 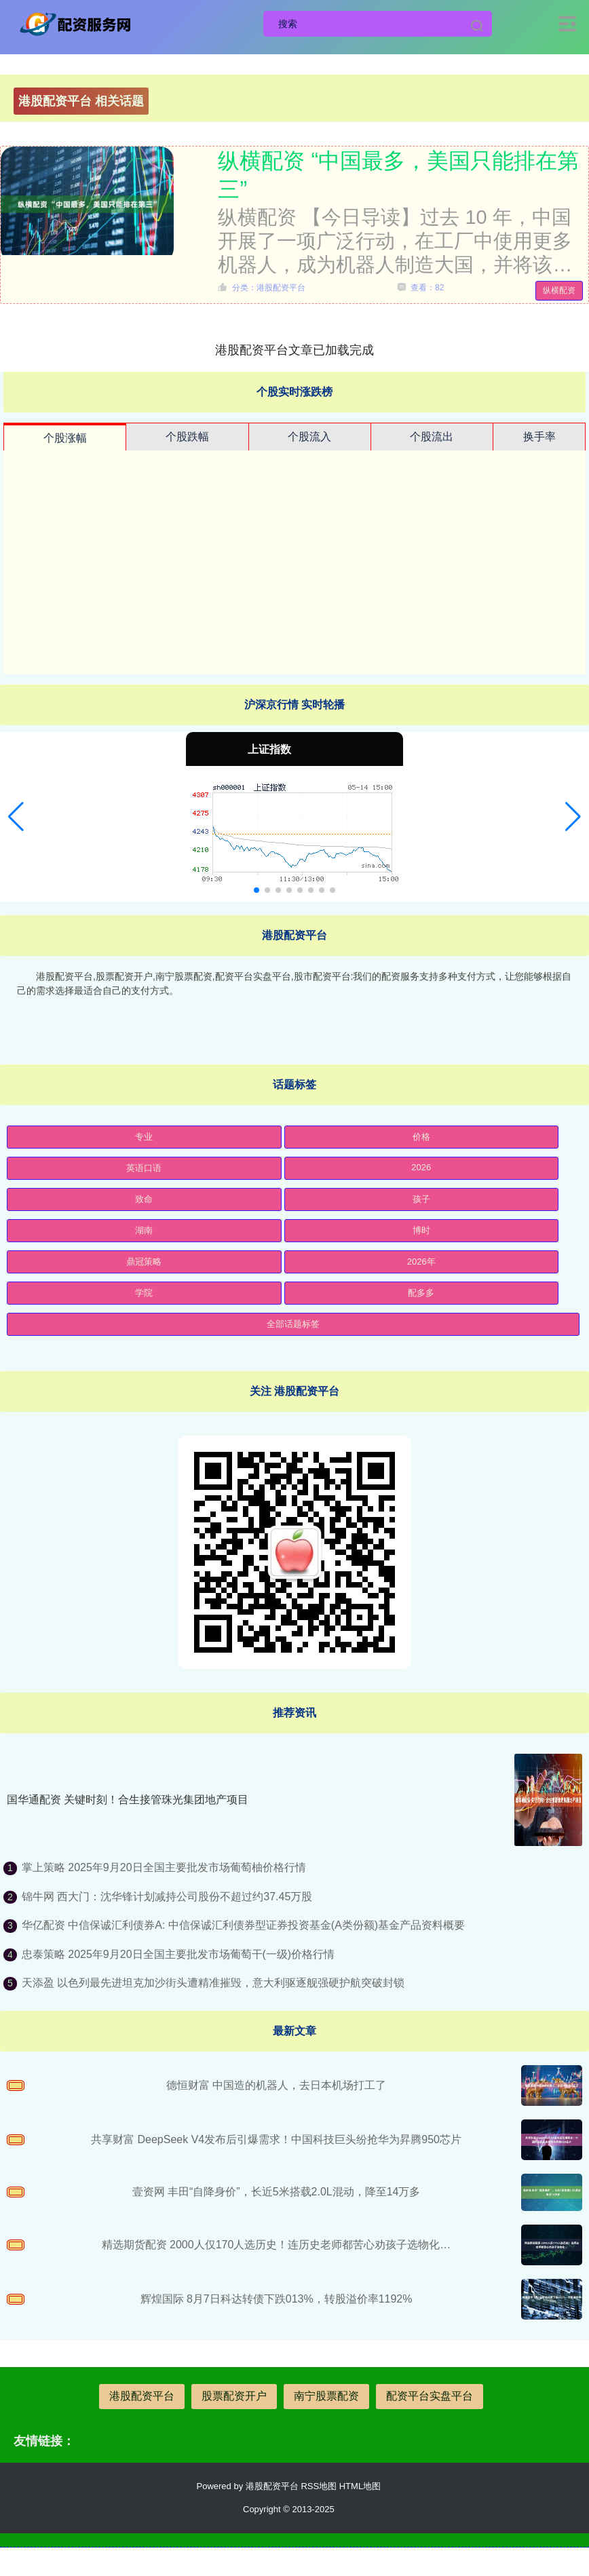 What do you see at coordinates (213, 1982) in the screenshot?
I see `天添盈 以色列最先进坦克加沙街头遭精准摧毁，意大利驱逐舰强硬护航突破封锁` at bounding box center [213, 1982].